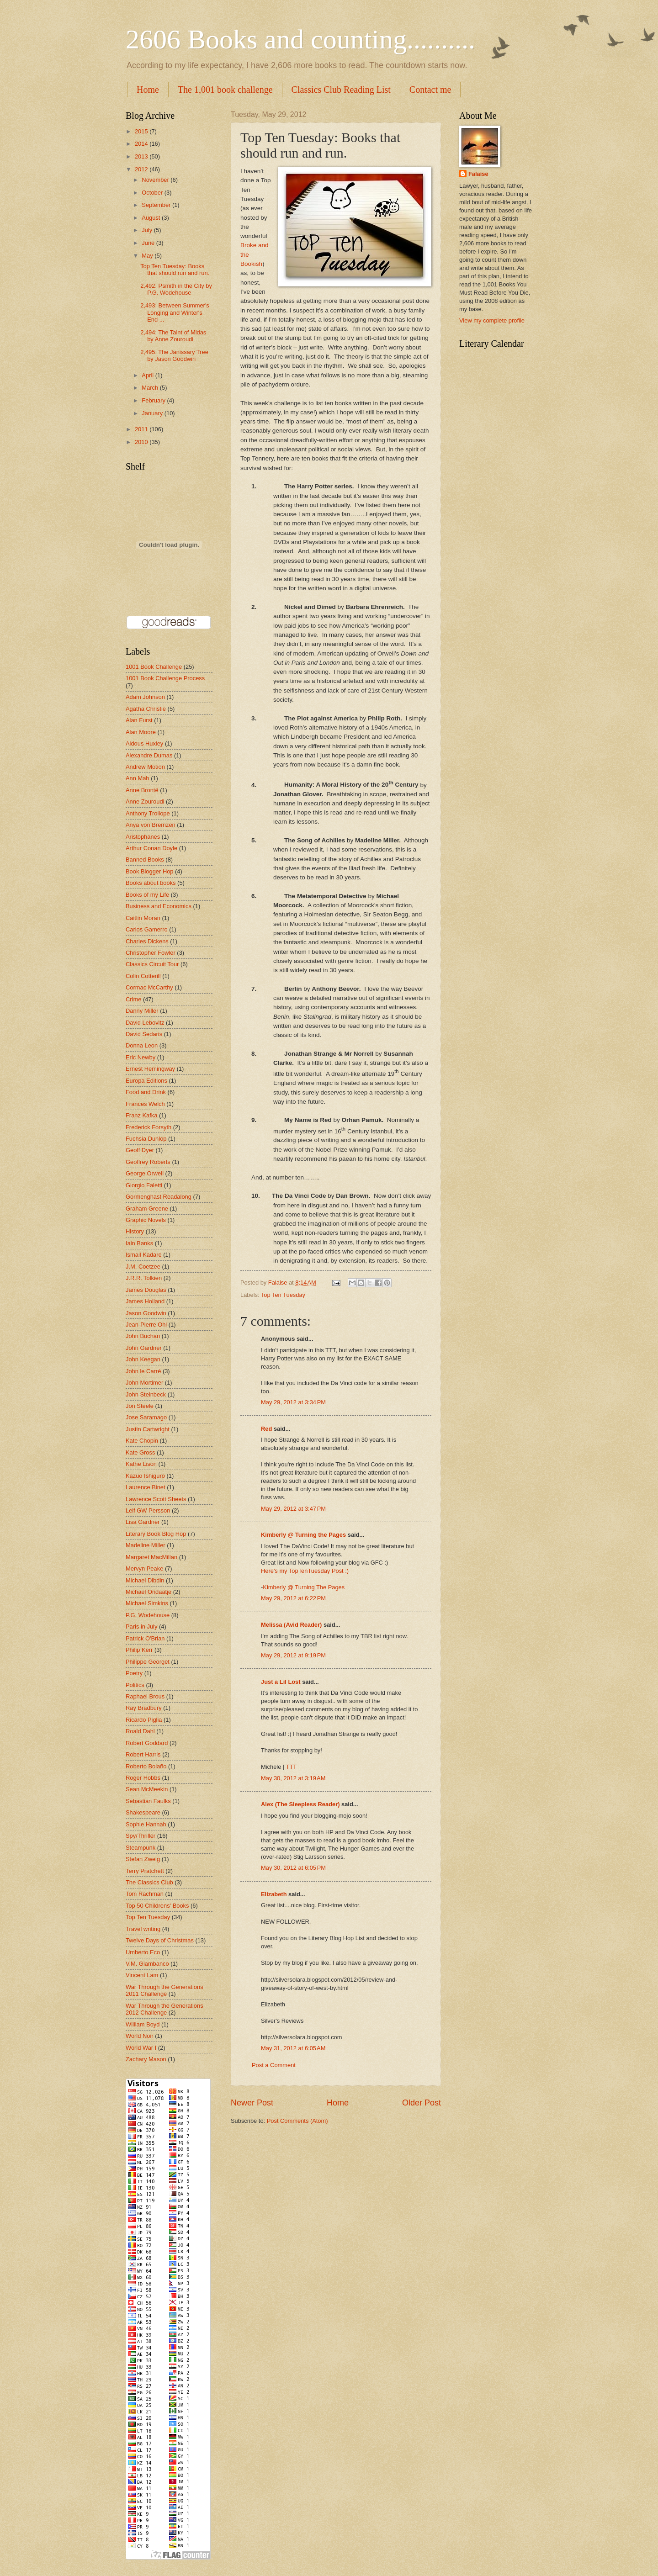 The width and height of the screenshot is (658, 2576). I want to click on Top Ten Tuesday: Books that should run and run., so click(174, 269).